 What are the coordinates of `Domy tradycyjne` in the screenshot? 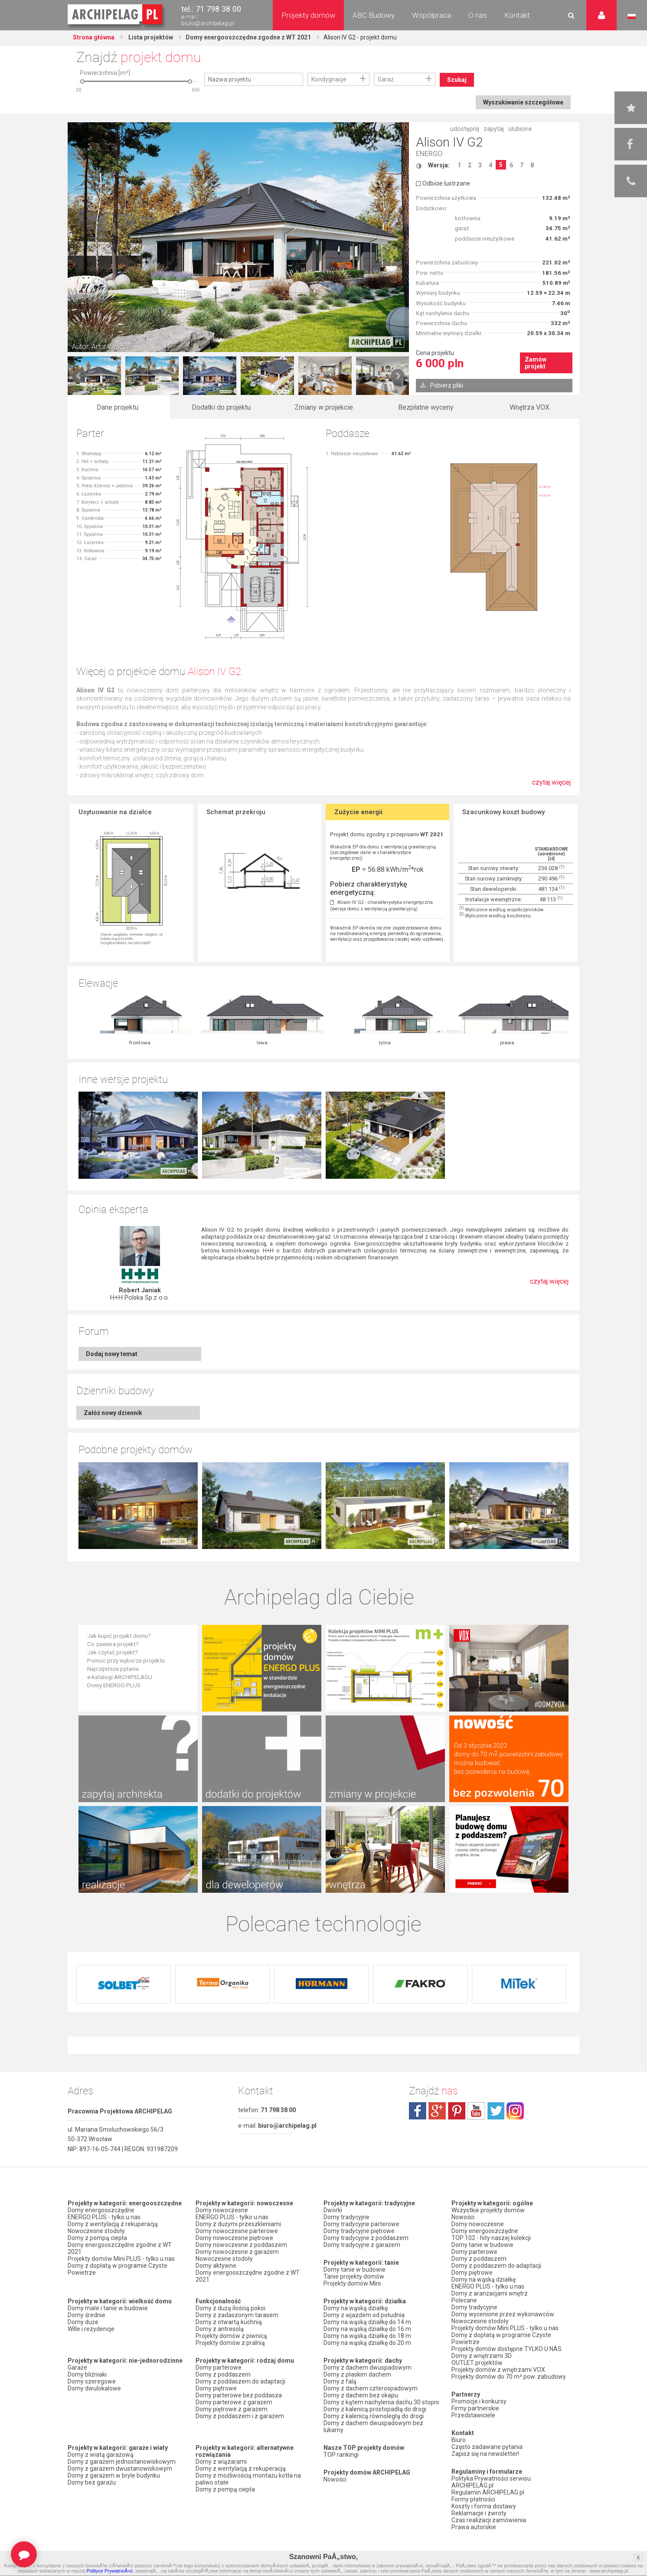 It's located at (346, 2217).